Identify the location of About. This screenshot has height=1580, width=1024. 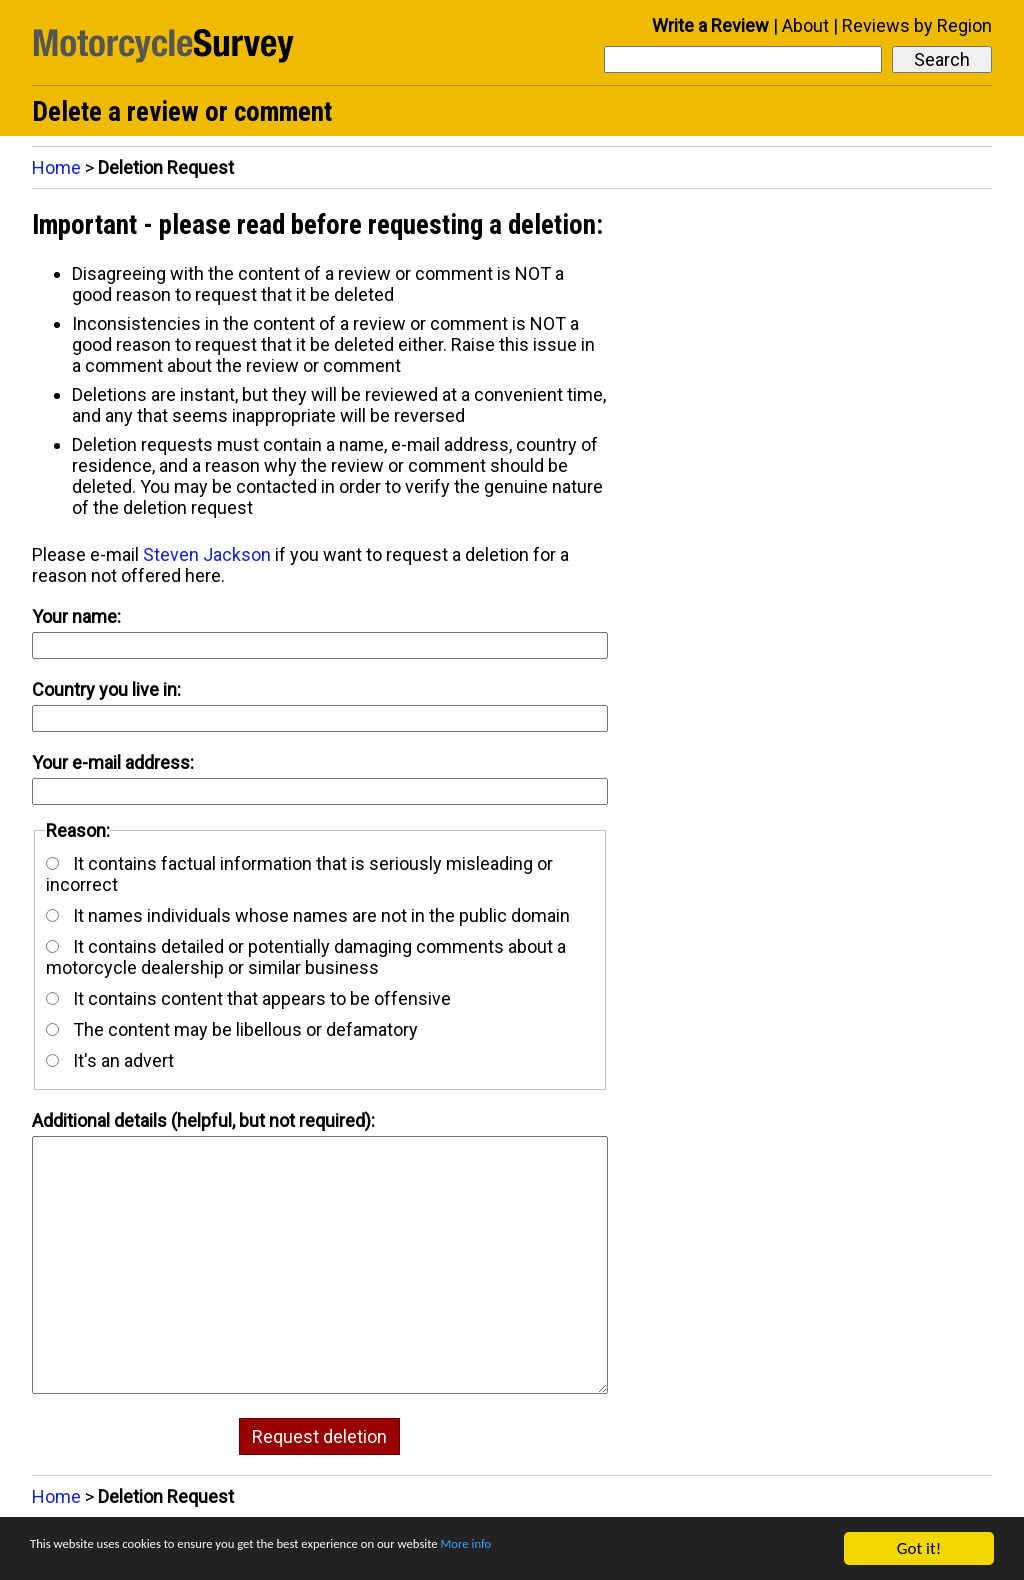
(805, 25).